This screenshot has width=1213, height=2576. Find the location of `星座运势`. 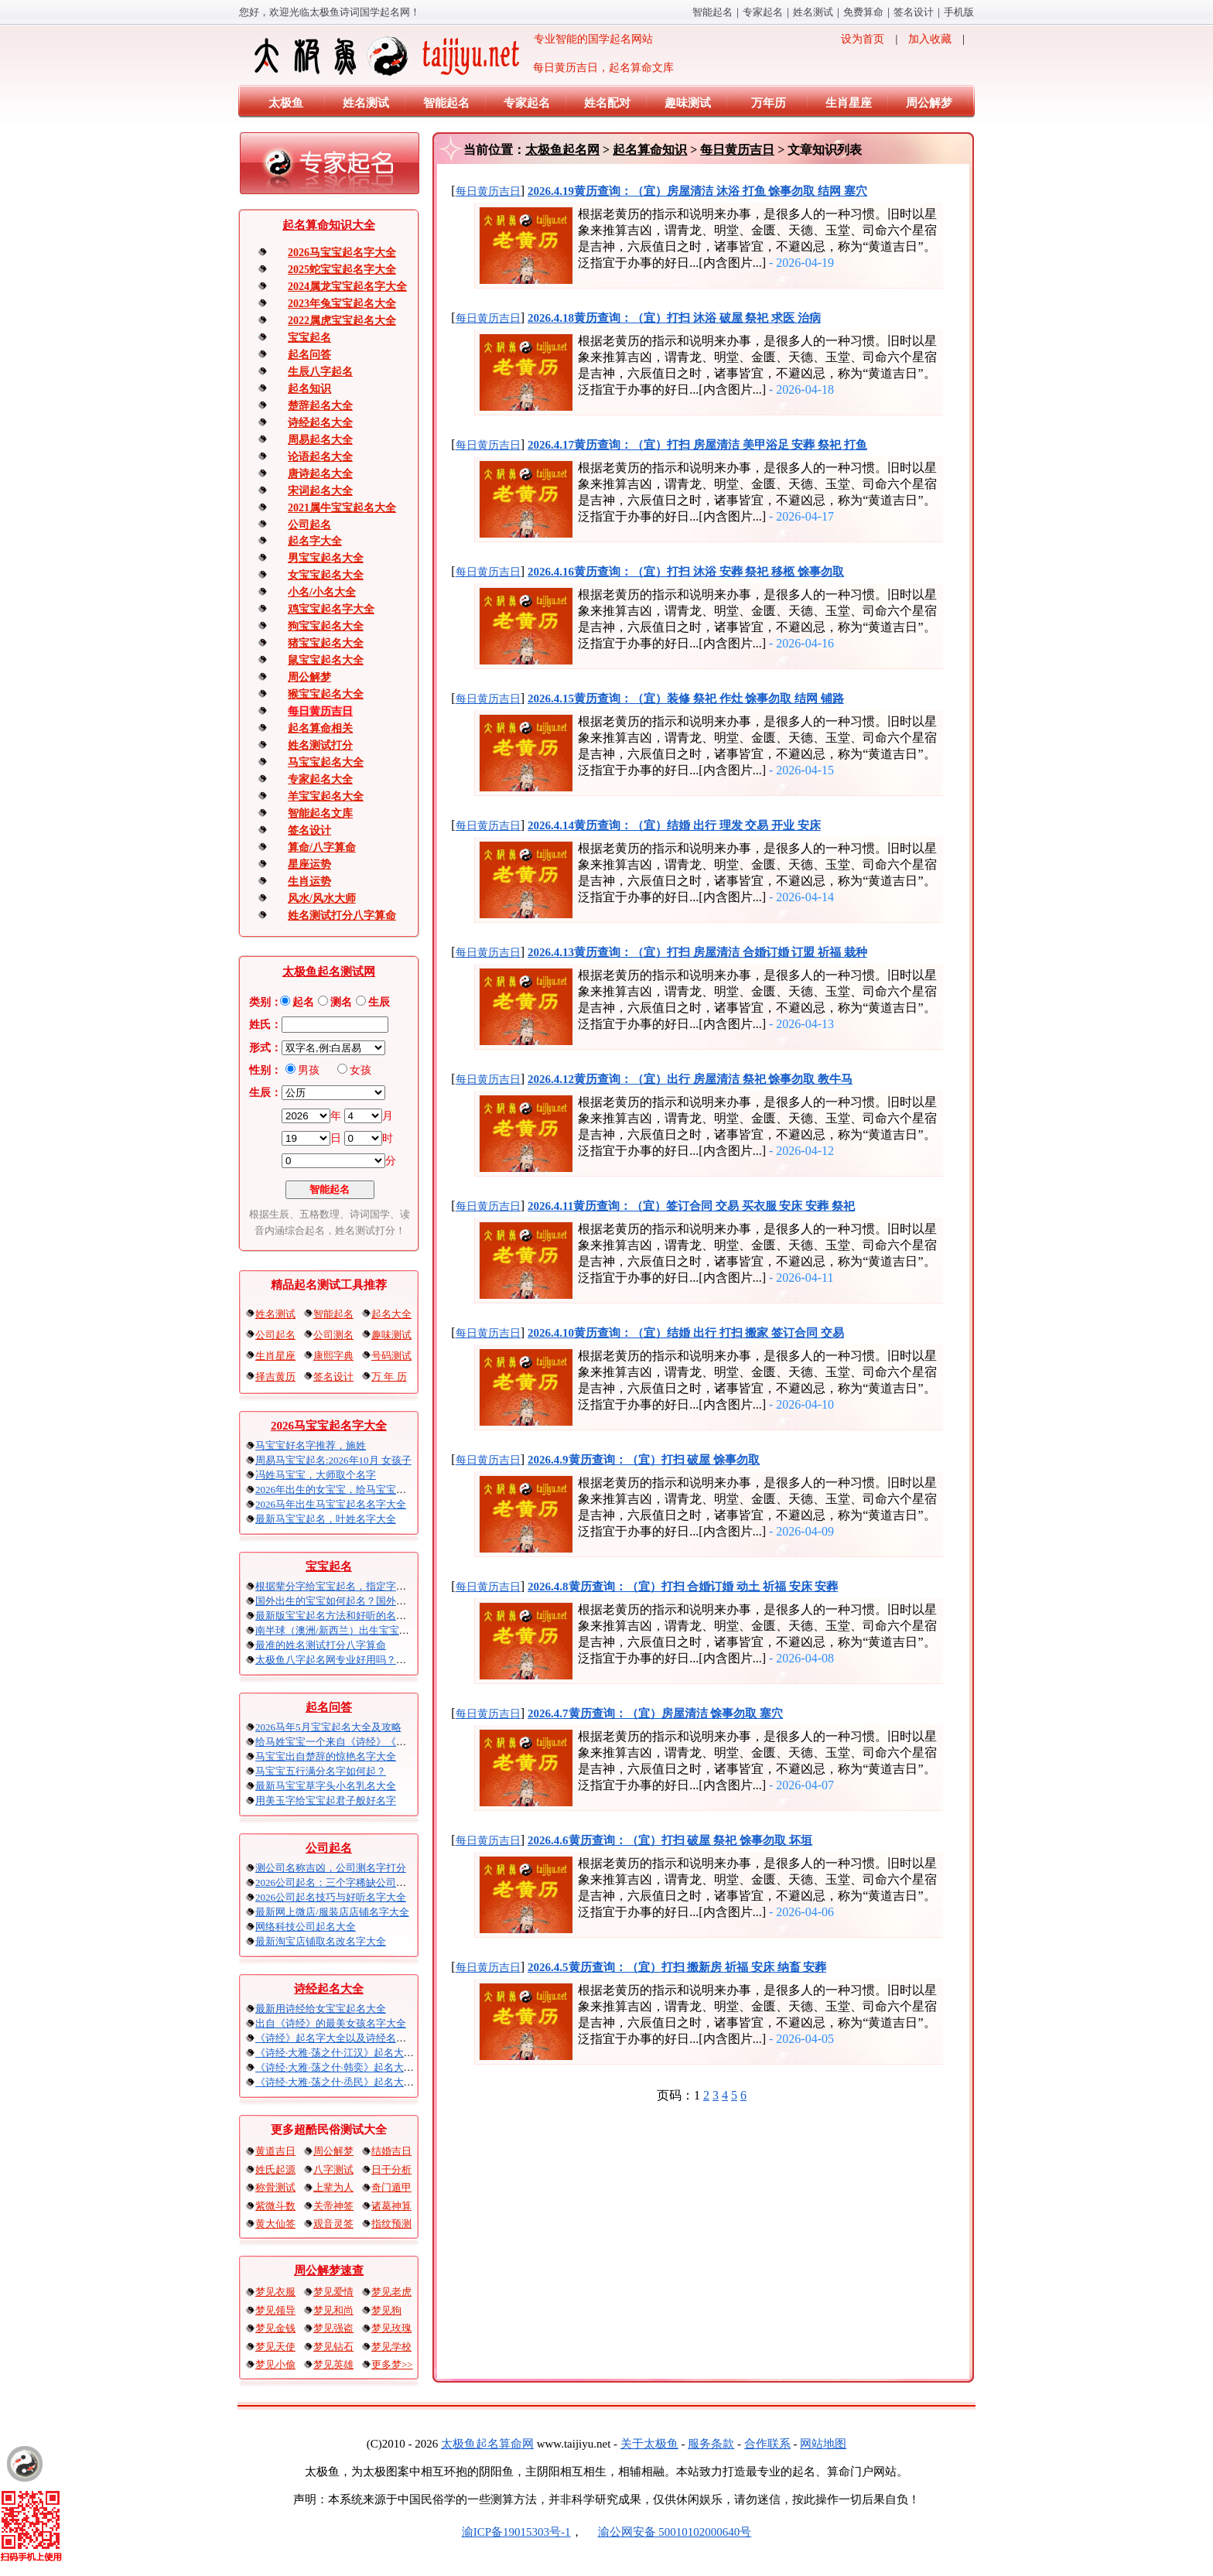

星座运势 is located at coordinates (309, 864).